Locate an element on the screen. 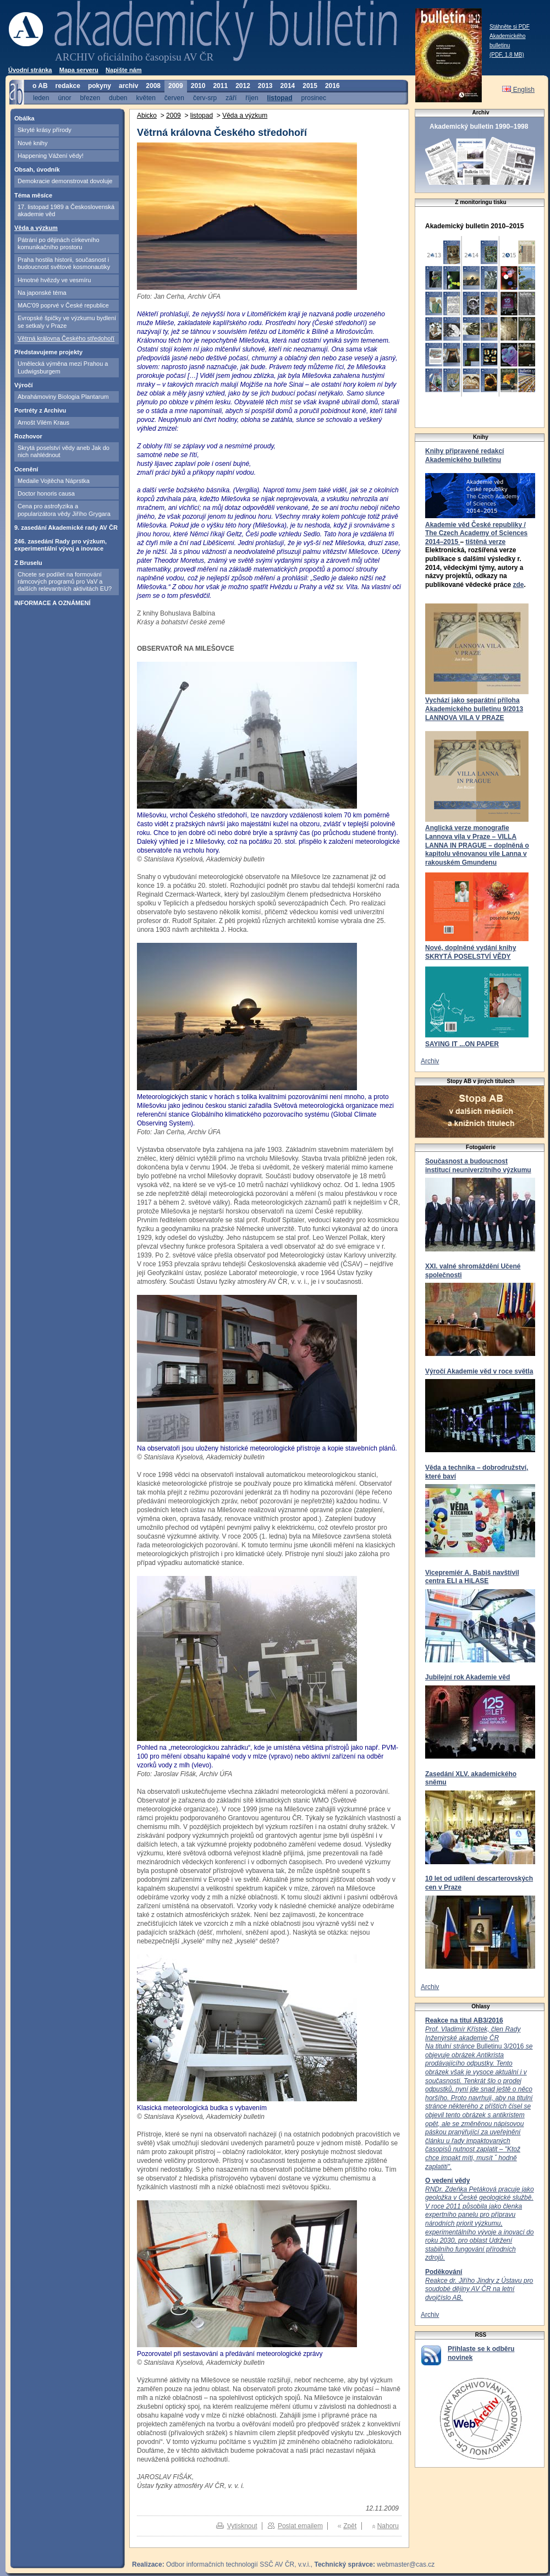  Portréty z Archivu is located at coordinates (40, 410).